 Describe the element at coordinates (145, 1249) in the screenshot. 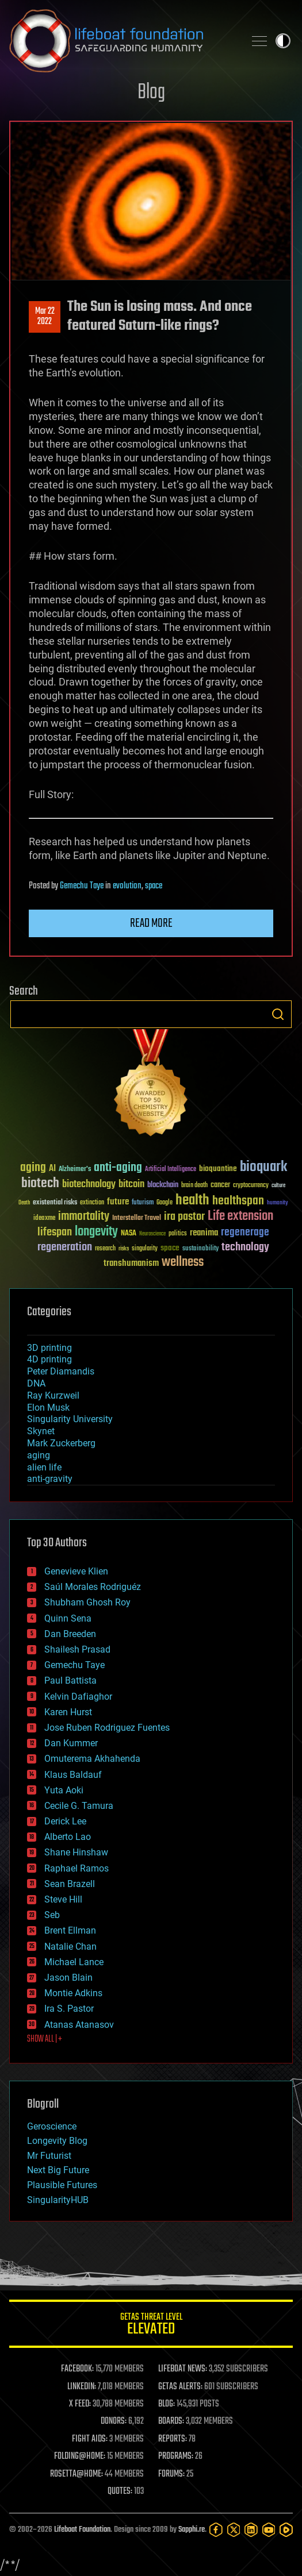

I see `singularity [singularity (30 items)]` at that location.